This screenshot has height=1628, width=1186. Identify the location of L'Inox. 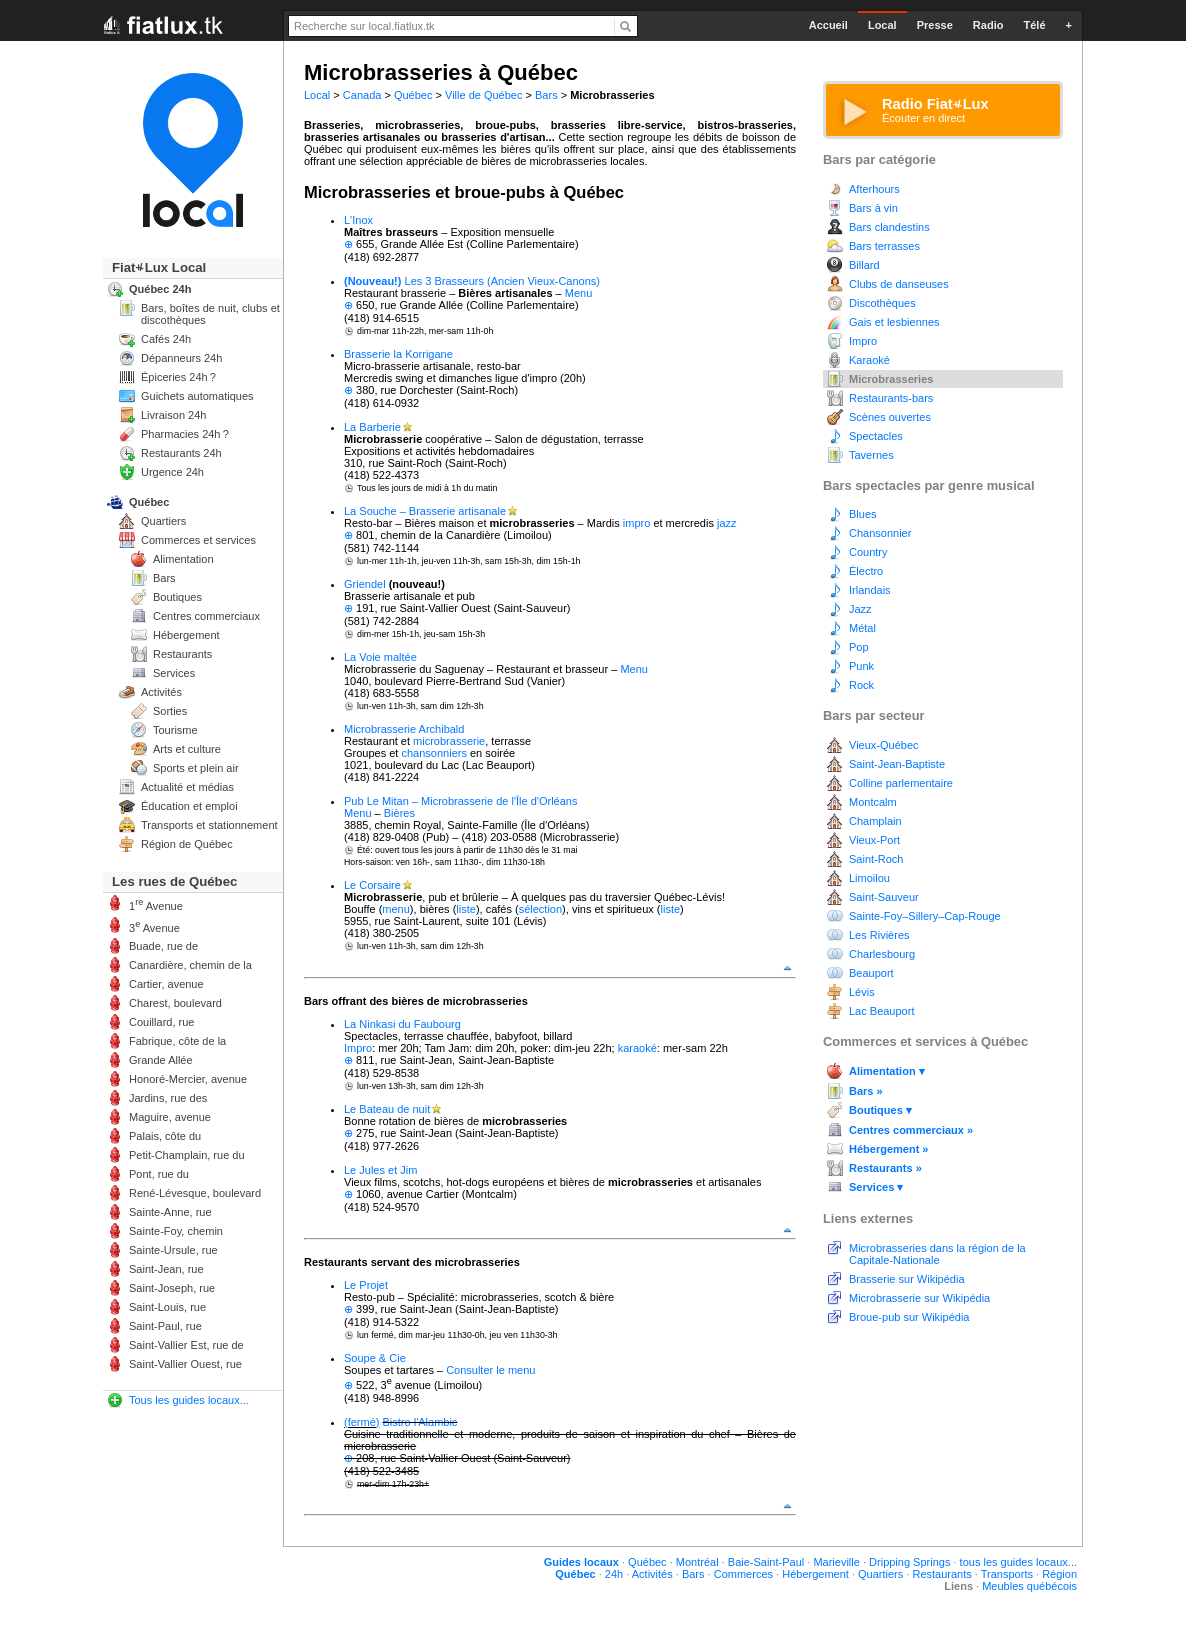
(358, 220).